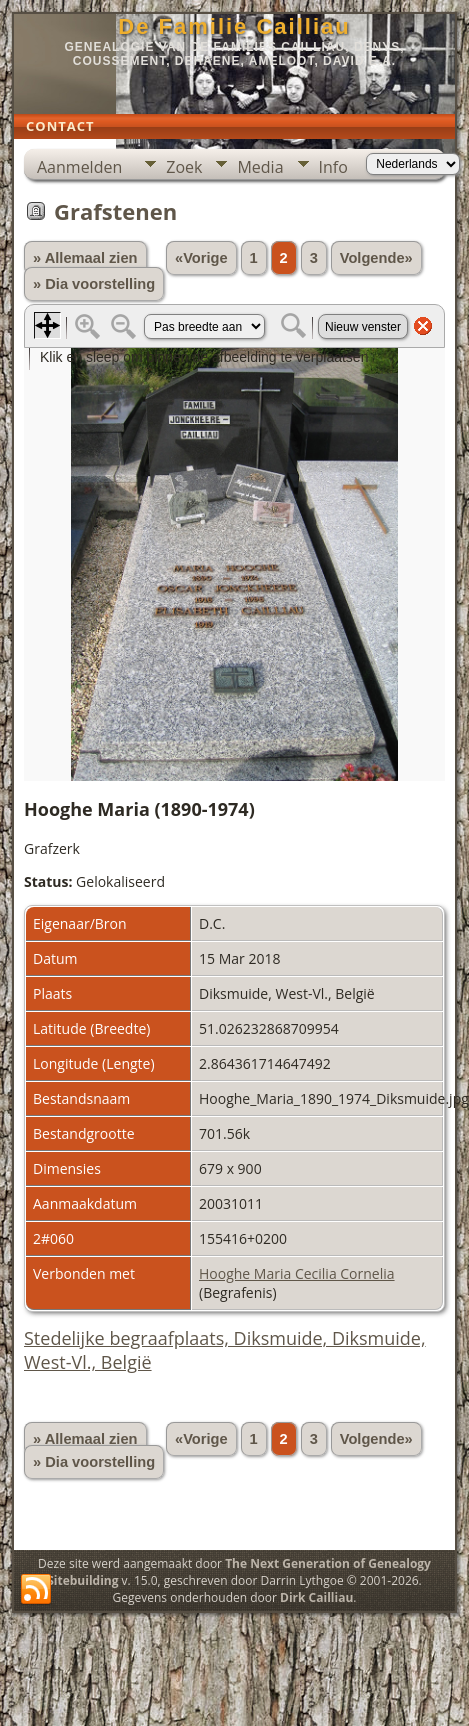 Image resolution: width=469 pixels, height=1726 pixels. I want to click on Aanmelden, so click(79, 167).